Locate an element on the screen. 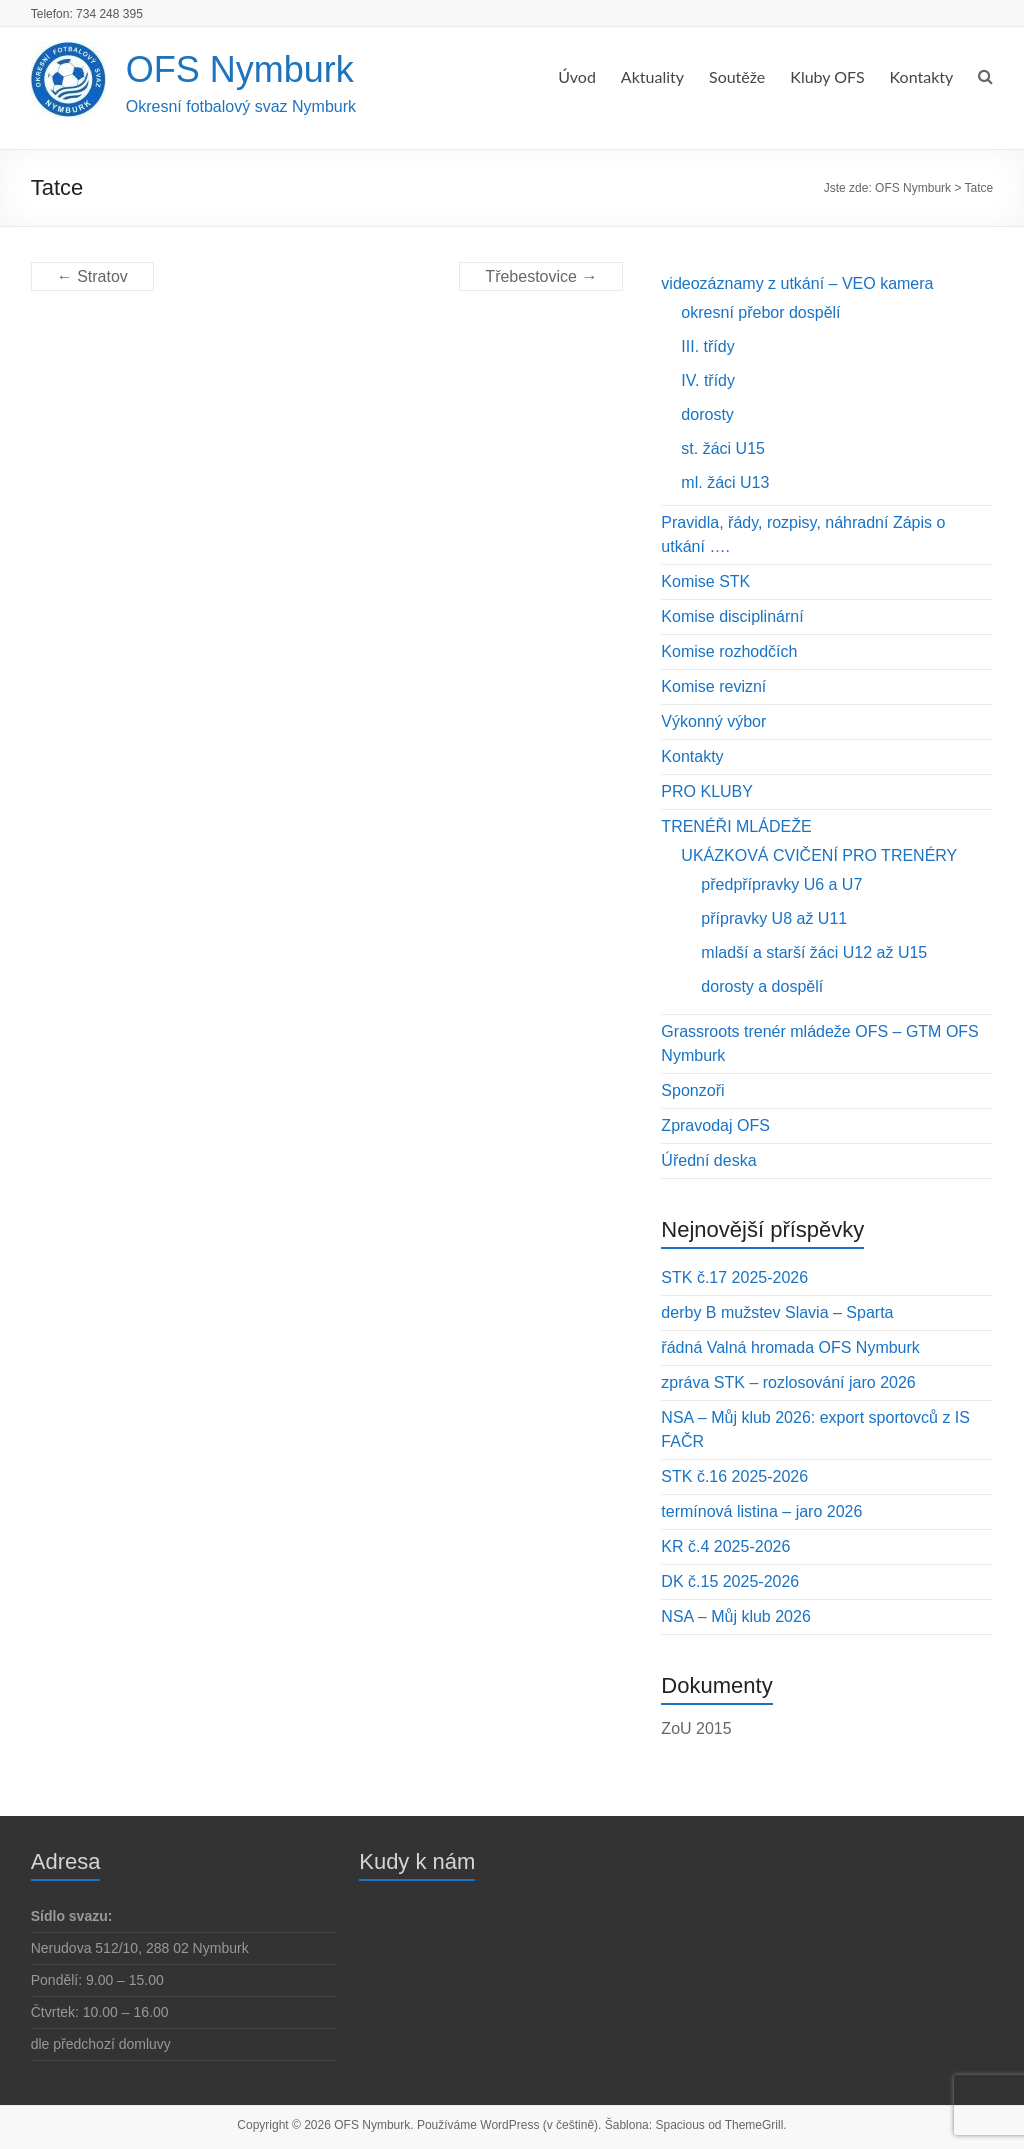 The image size is (1024, 2149). dorosty is located at coordinates (707, 414).